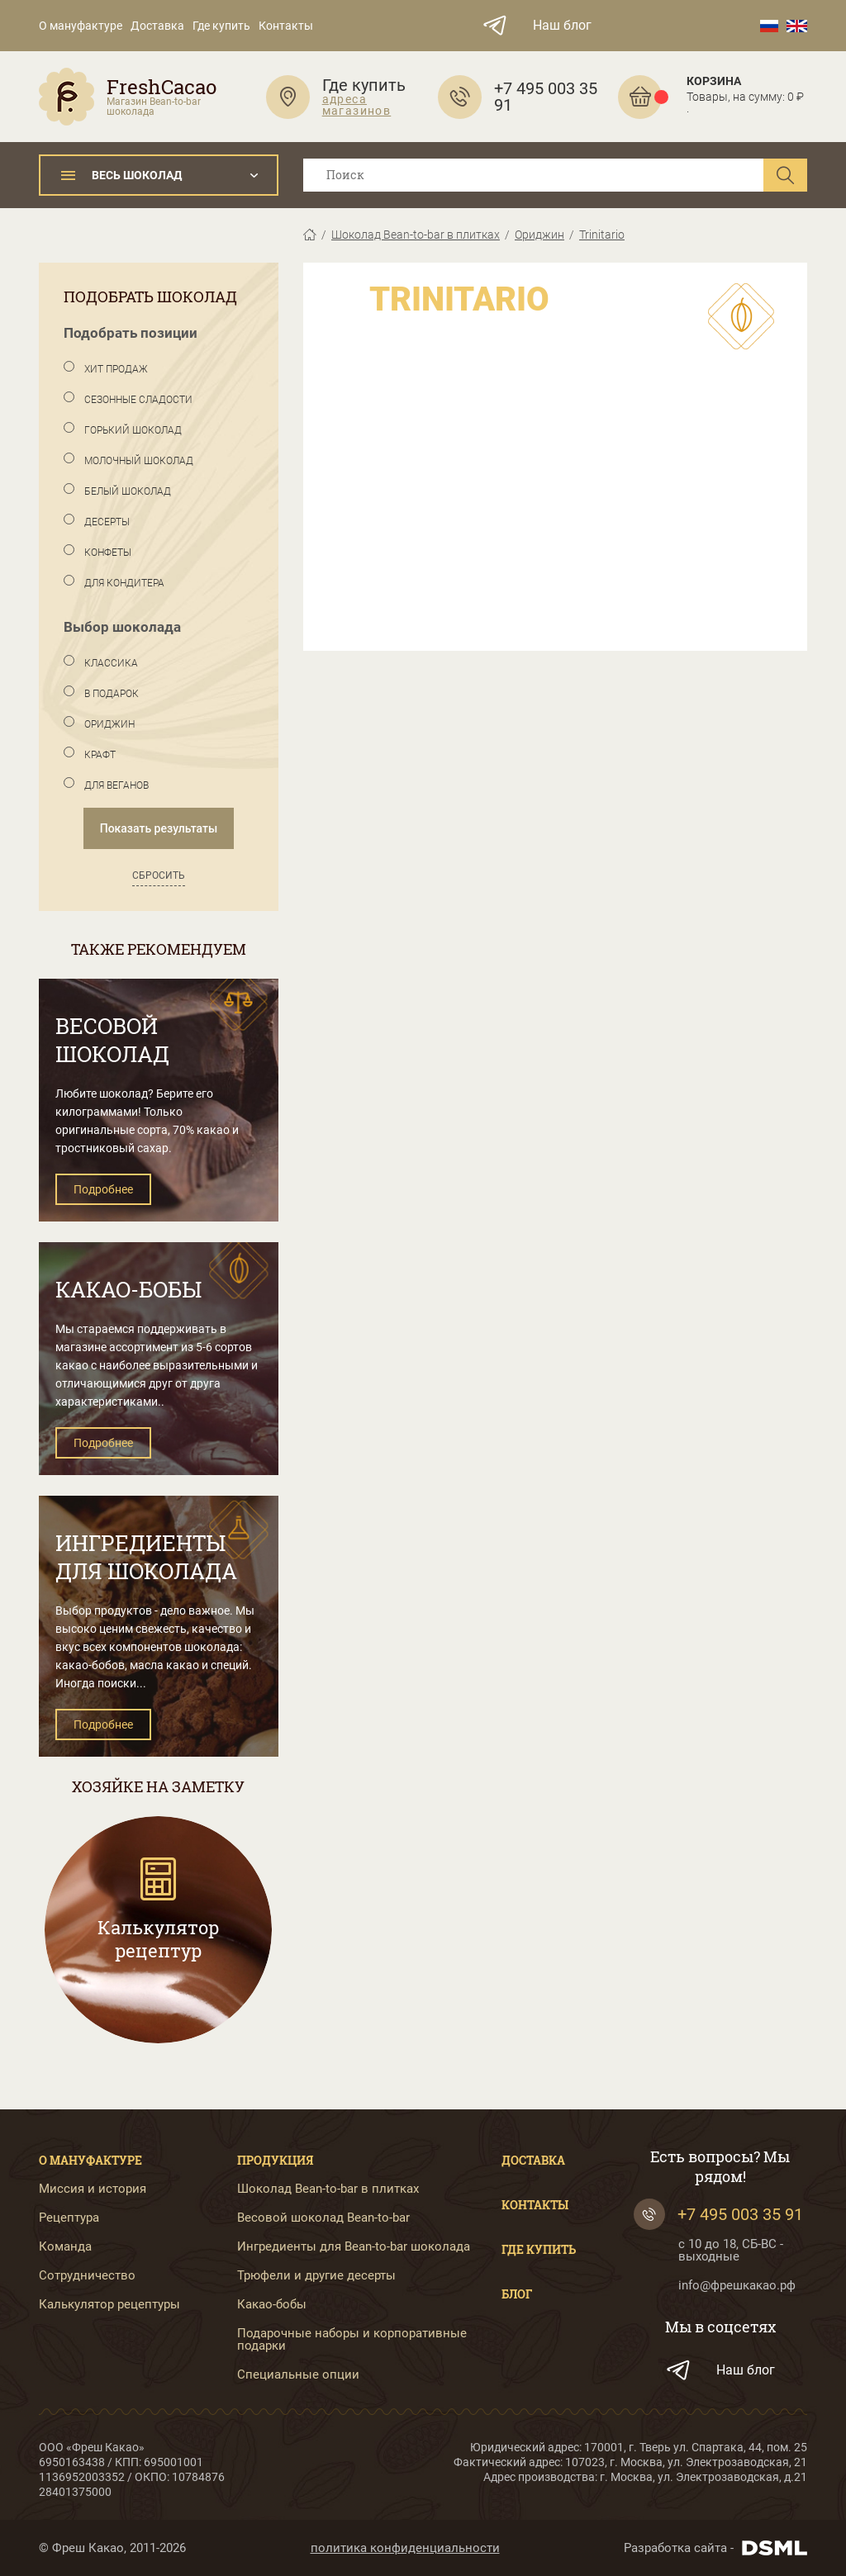 The height and width of the screenshot is (2576, 846). Describe the element at coordinates (158, 875) in the screenshot. I see `Сбросить` at that location.